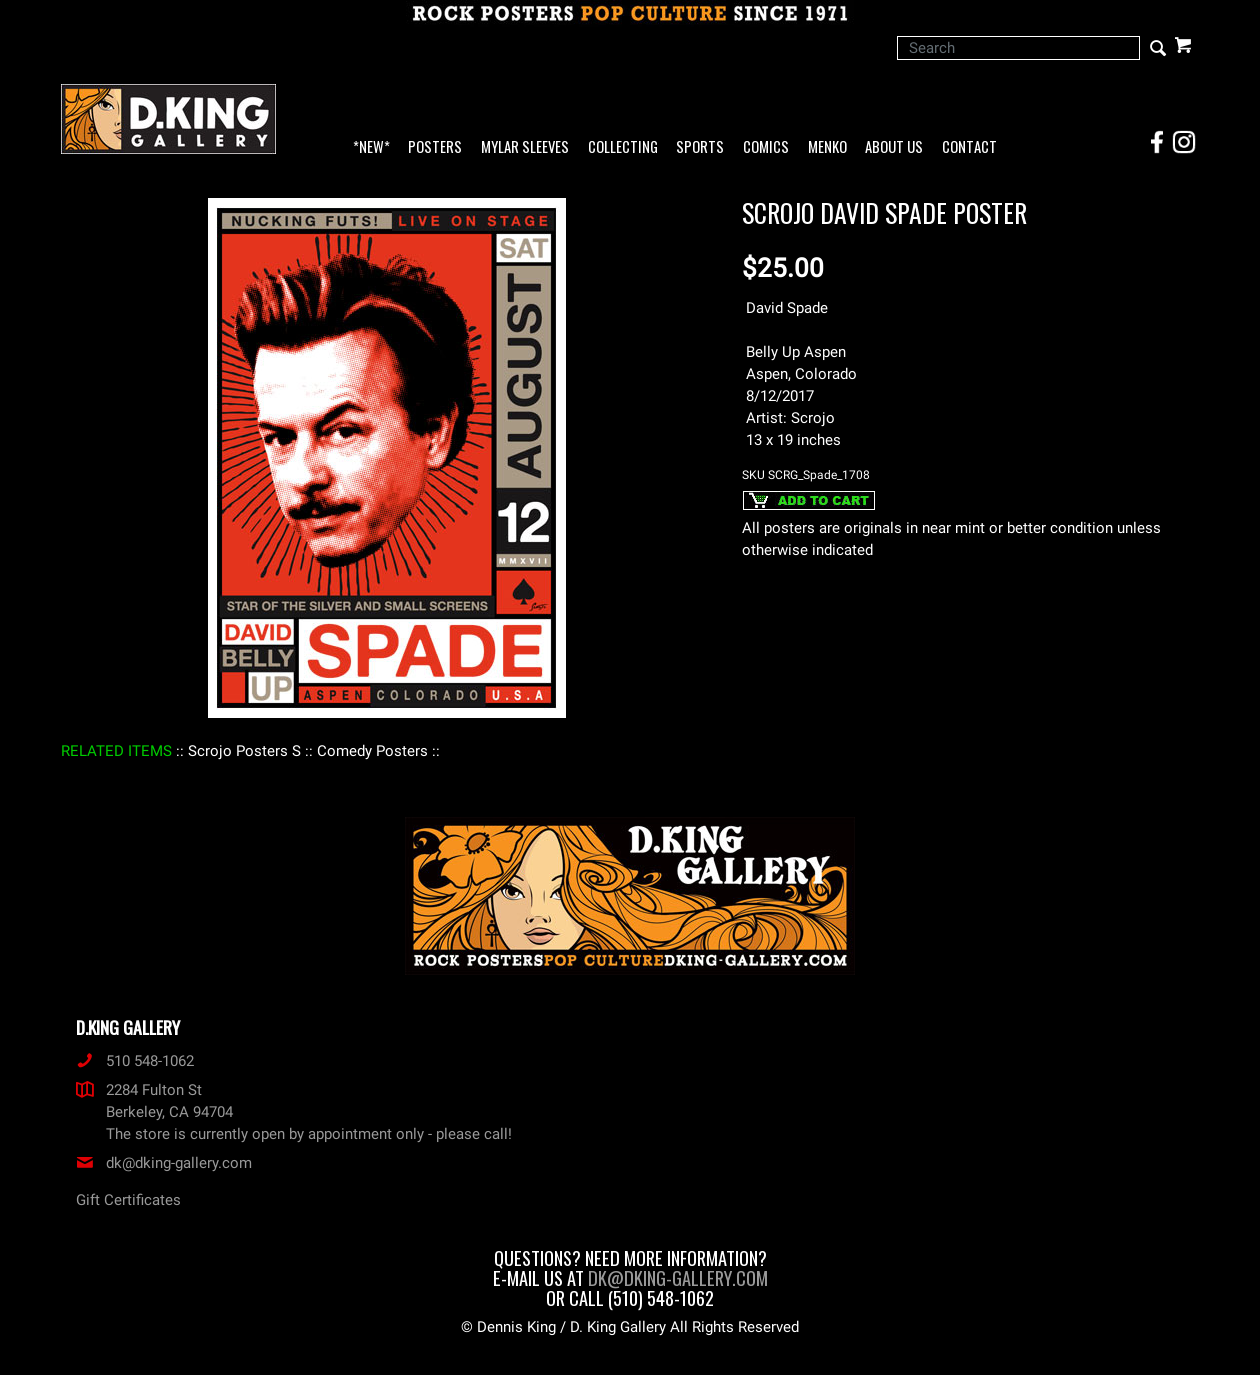  Describe the element at coordinates (766, 147) in the screenshot. I see `Comics` at that location.